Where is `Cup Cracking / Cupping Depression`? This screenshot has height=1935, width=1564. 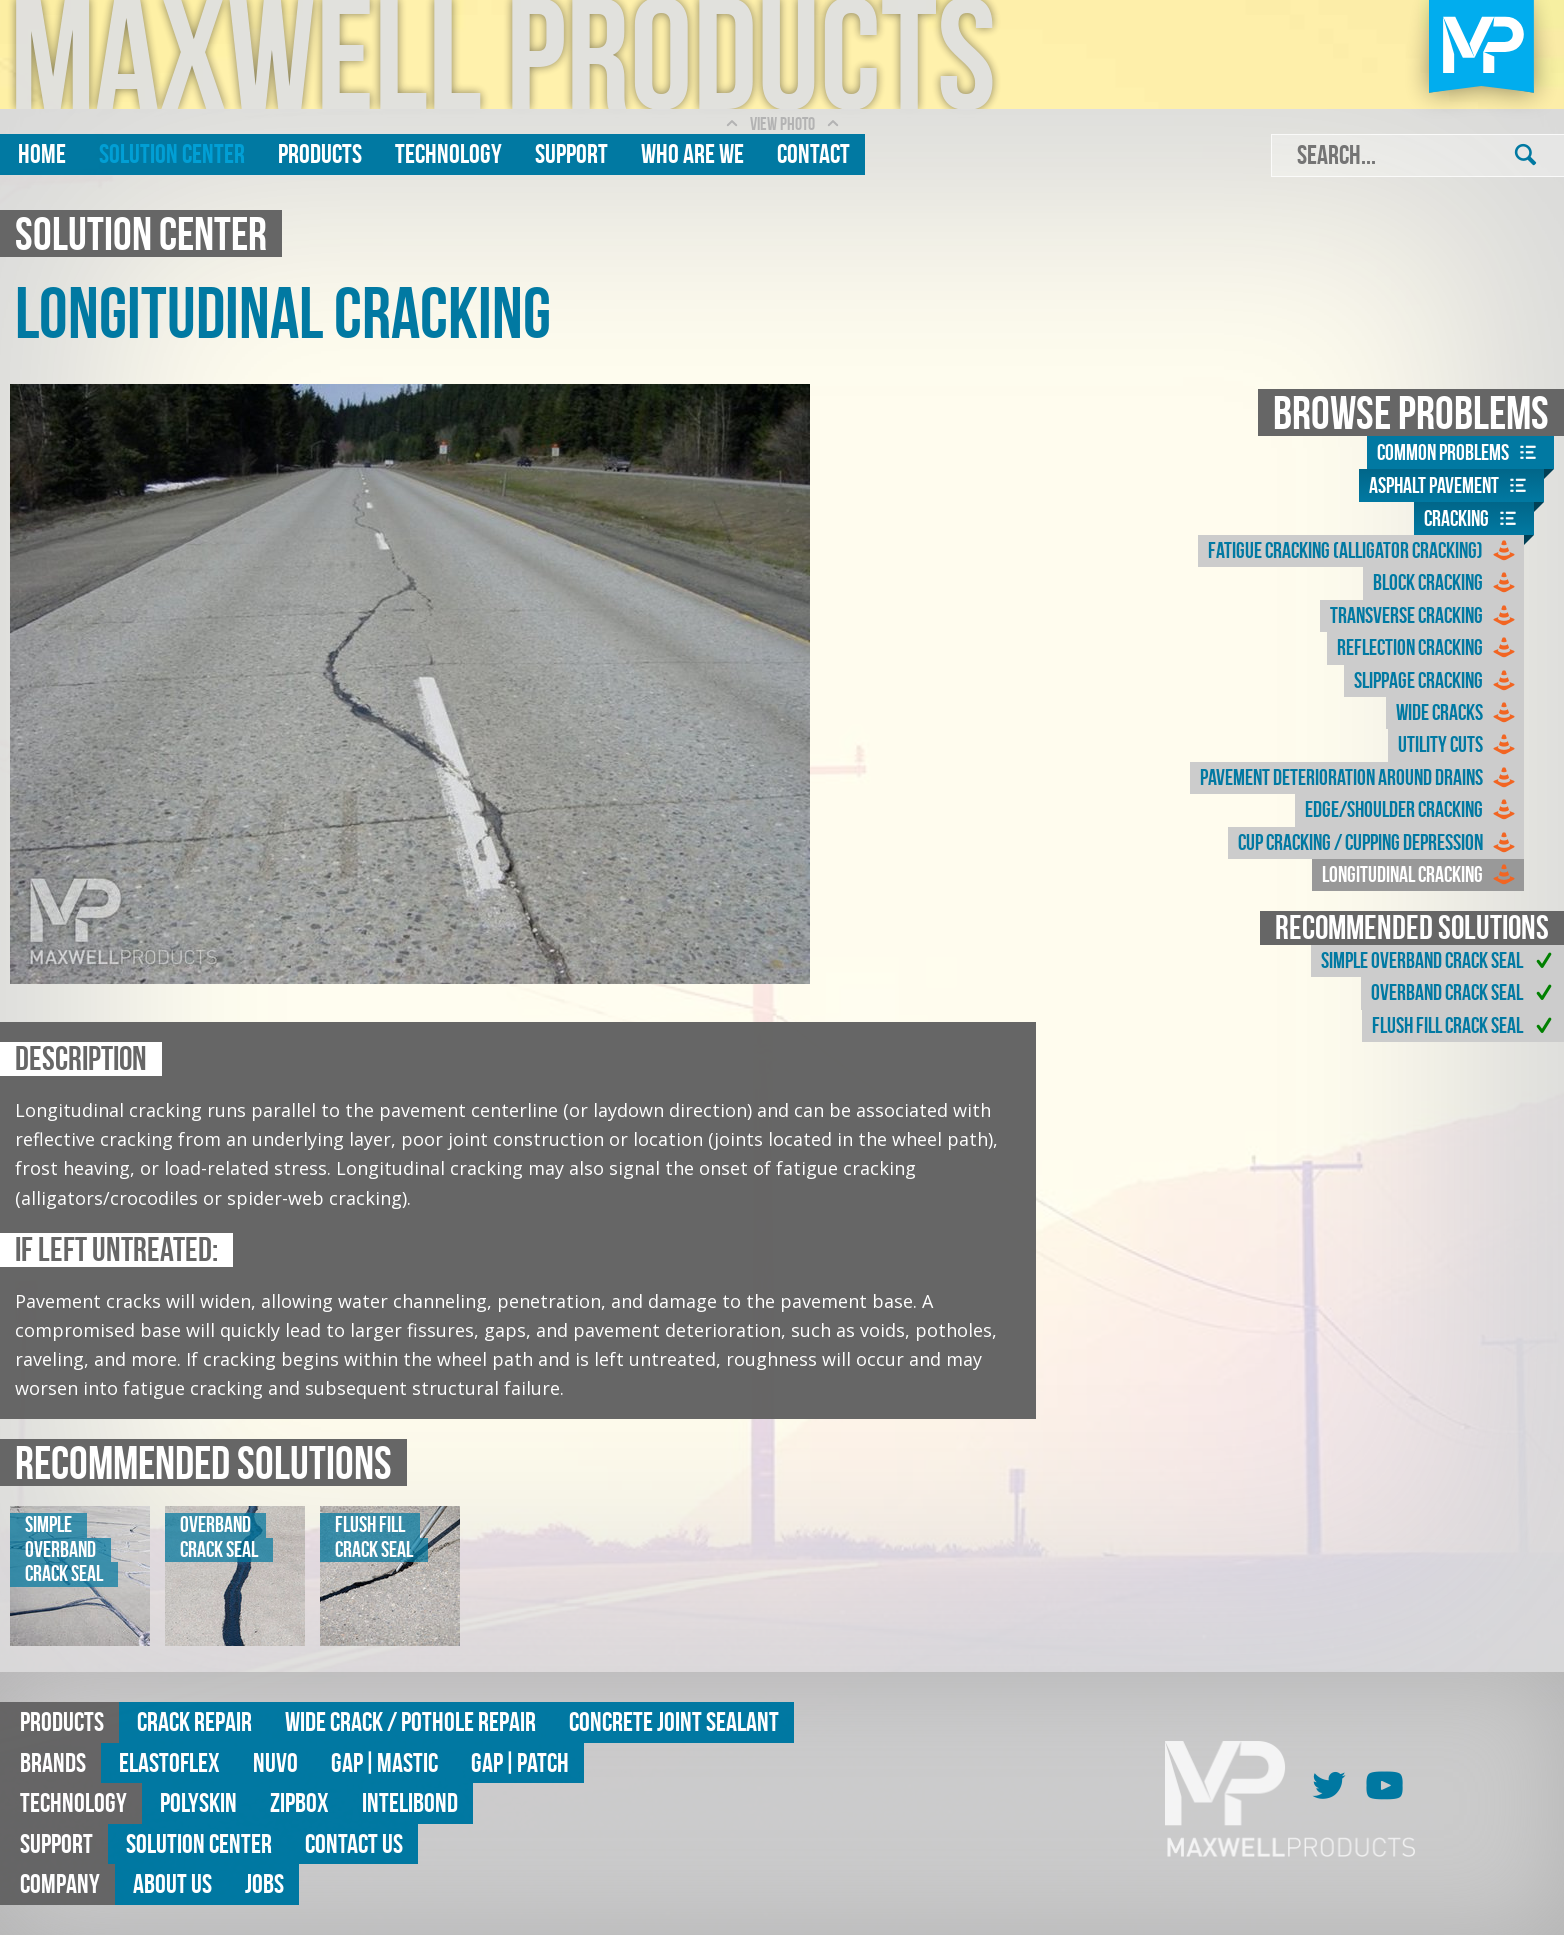 Cup Cracking / Cupping Depression is located at coordinates (1378, 843).